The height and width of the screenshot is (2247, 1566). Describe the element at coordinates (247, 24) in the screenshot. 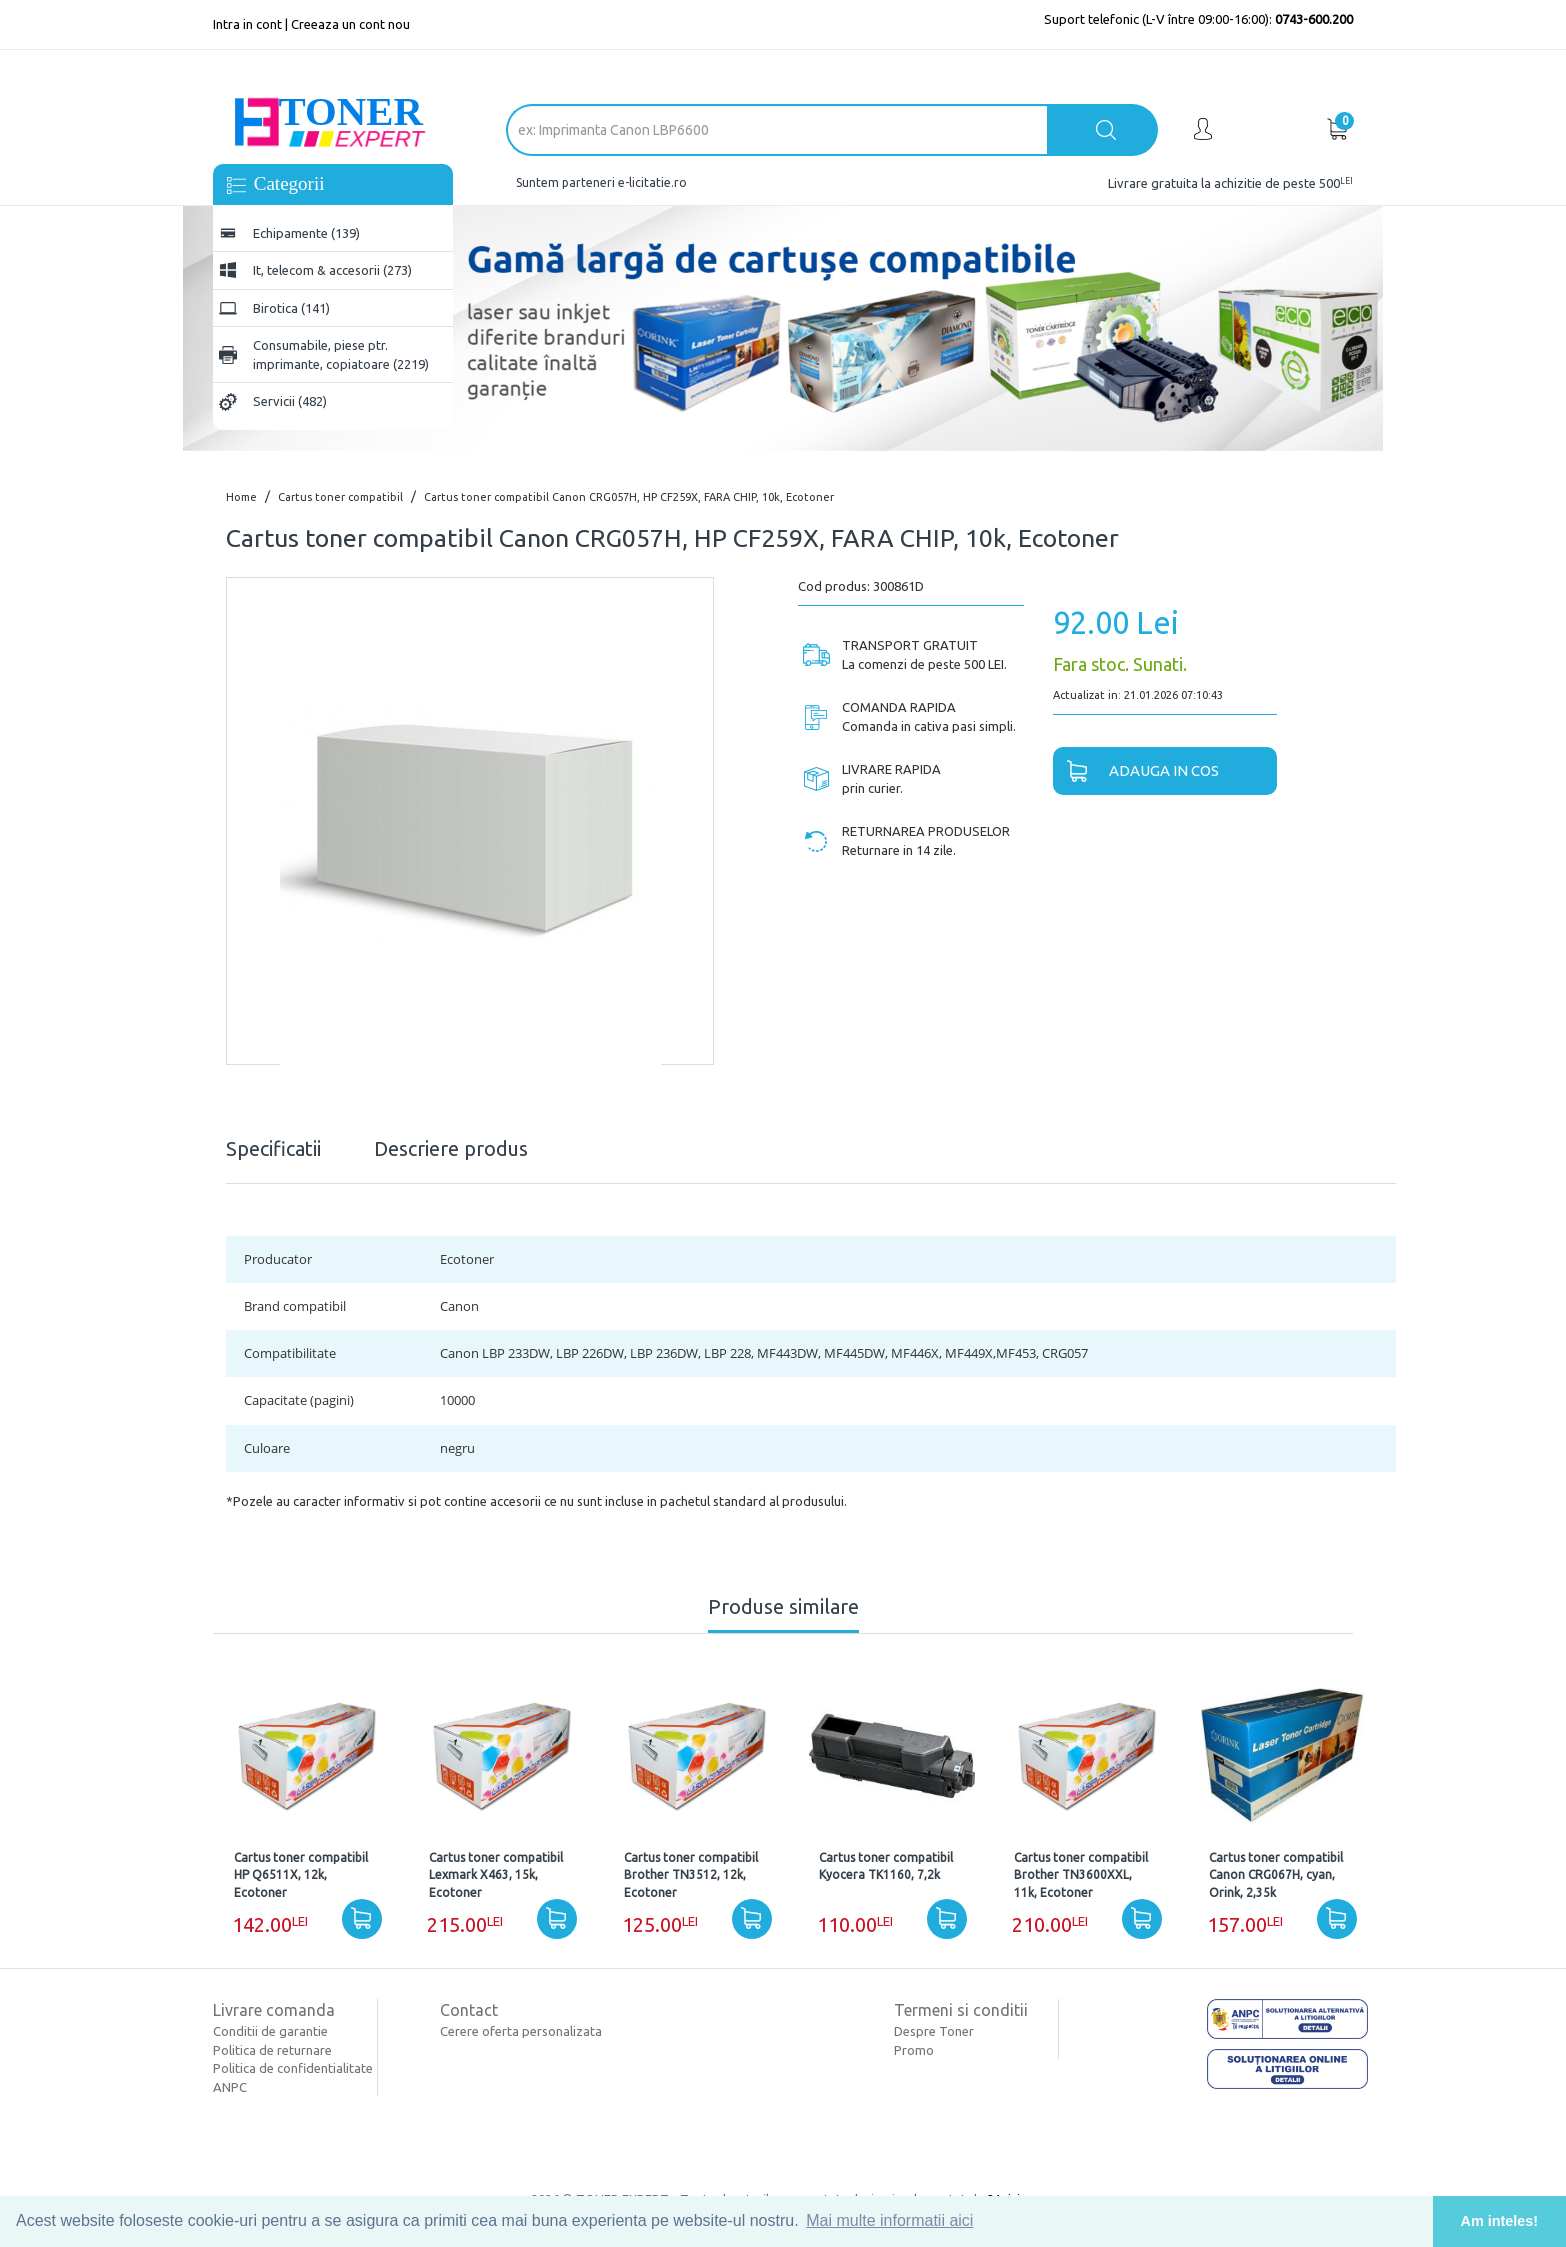

I see `Intra in cont` at that location.